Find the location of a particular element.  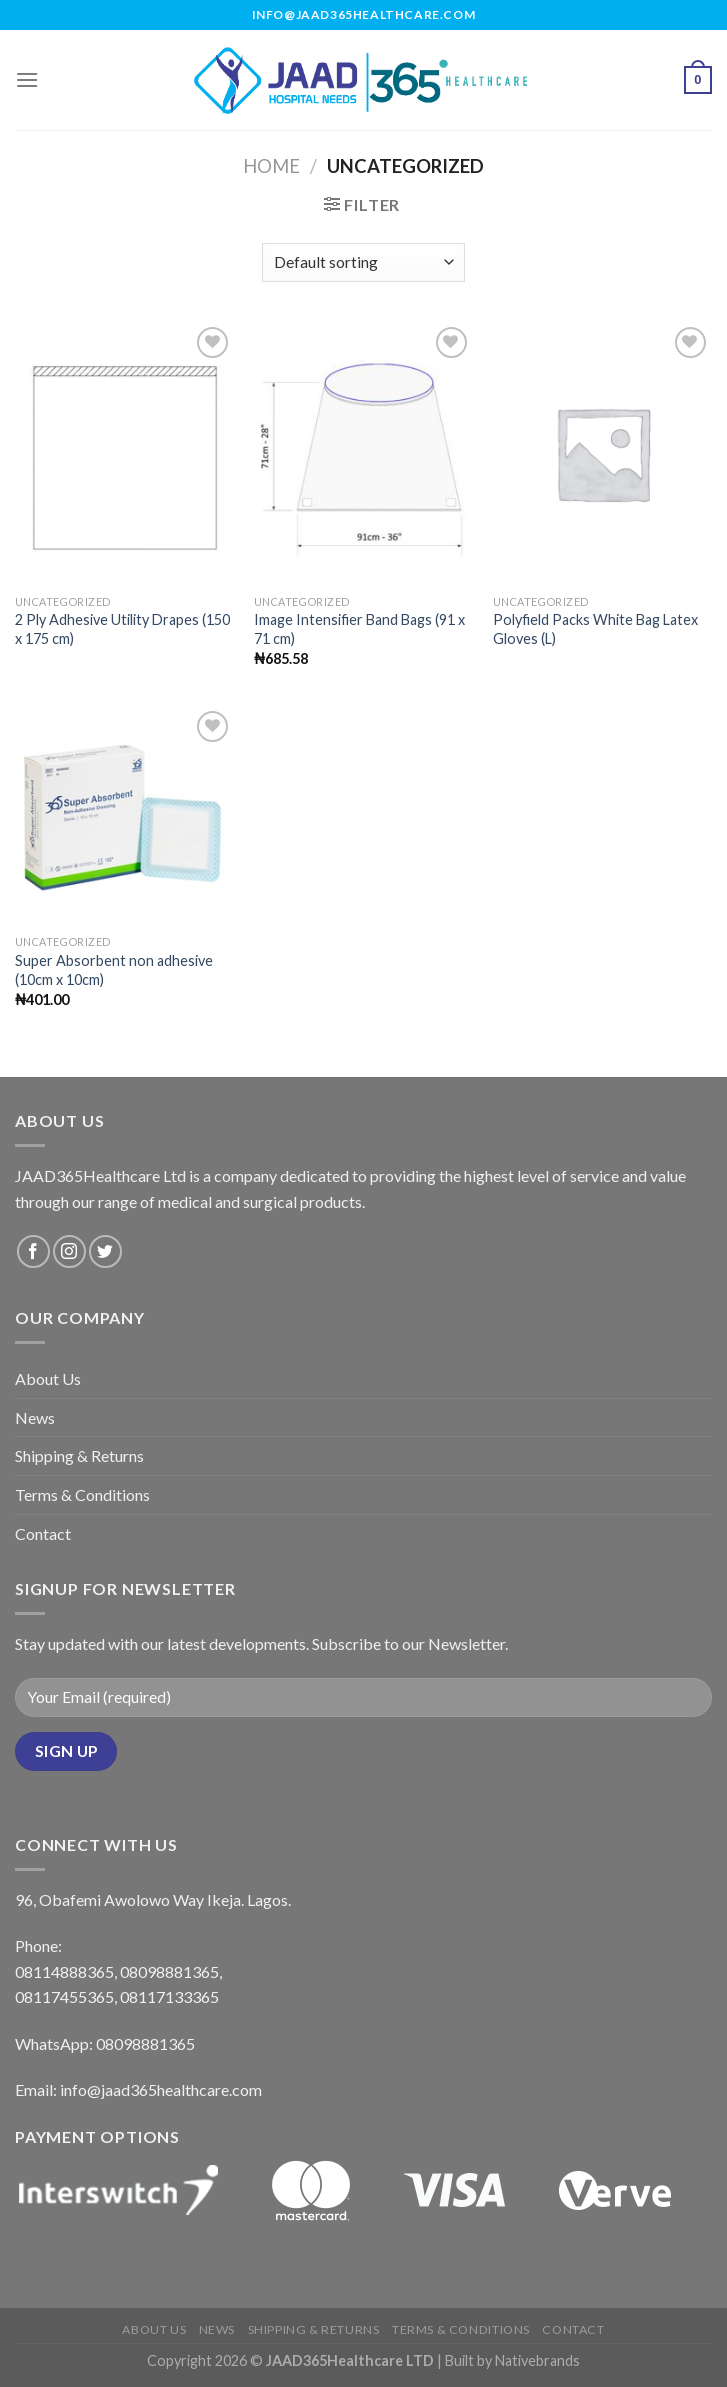

Contact is located at coordinates (43, 1533).